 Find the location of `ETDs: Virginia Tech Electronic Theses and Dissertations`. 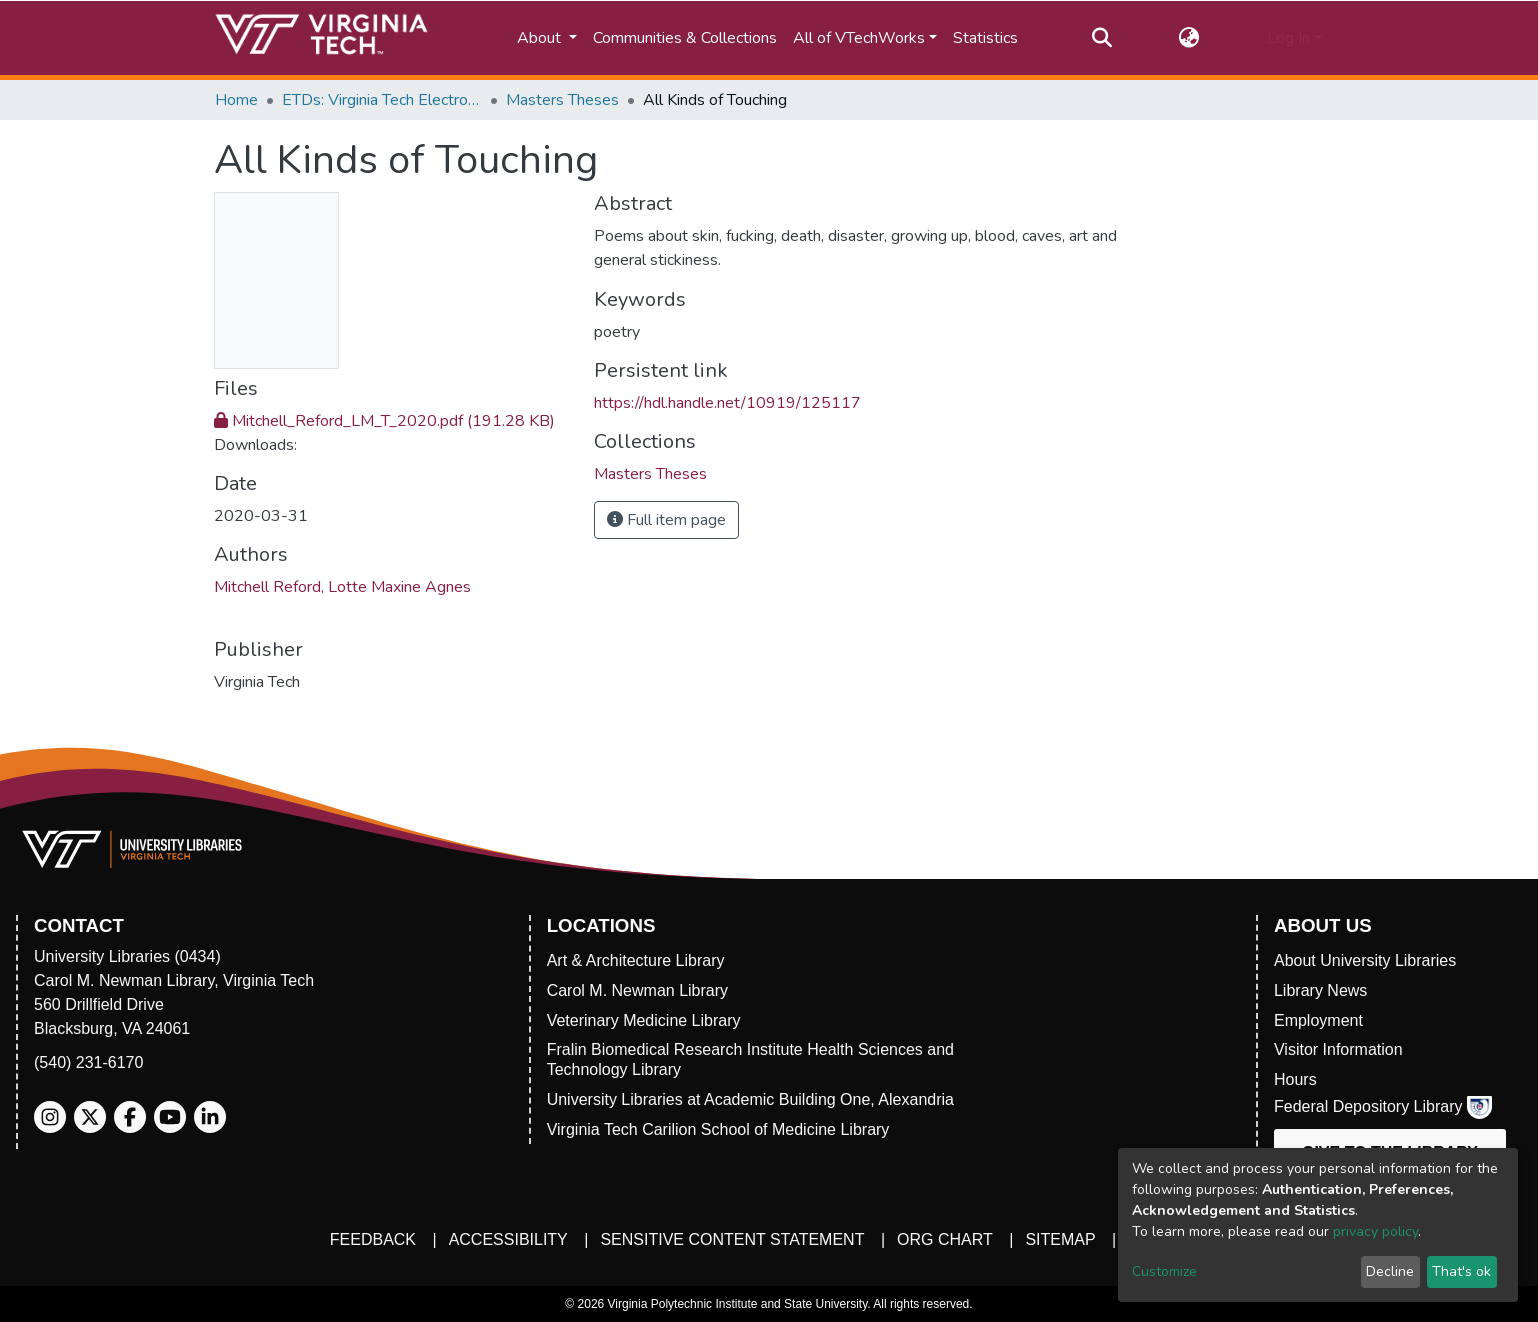

ETDs: Virginia Tech Electronic Theses and Dissertations is located at coordinates (382, 100).